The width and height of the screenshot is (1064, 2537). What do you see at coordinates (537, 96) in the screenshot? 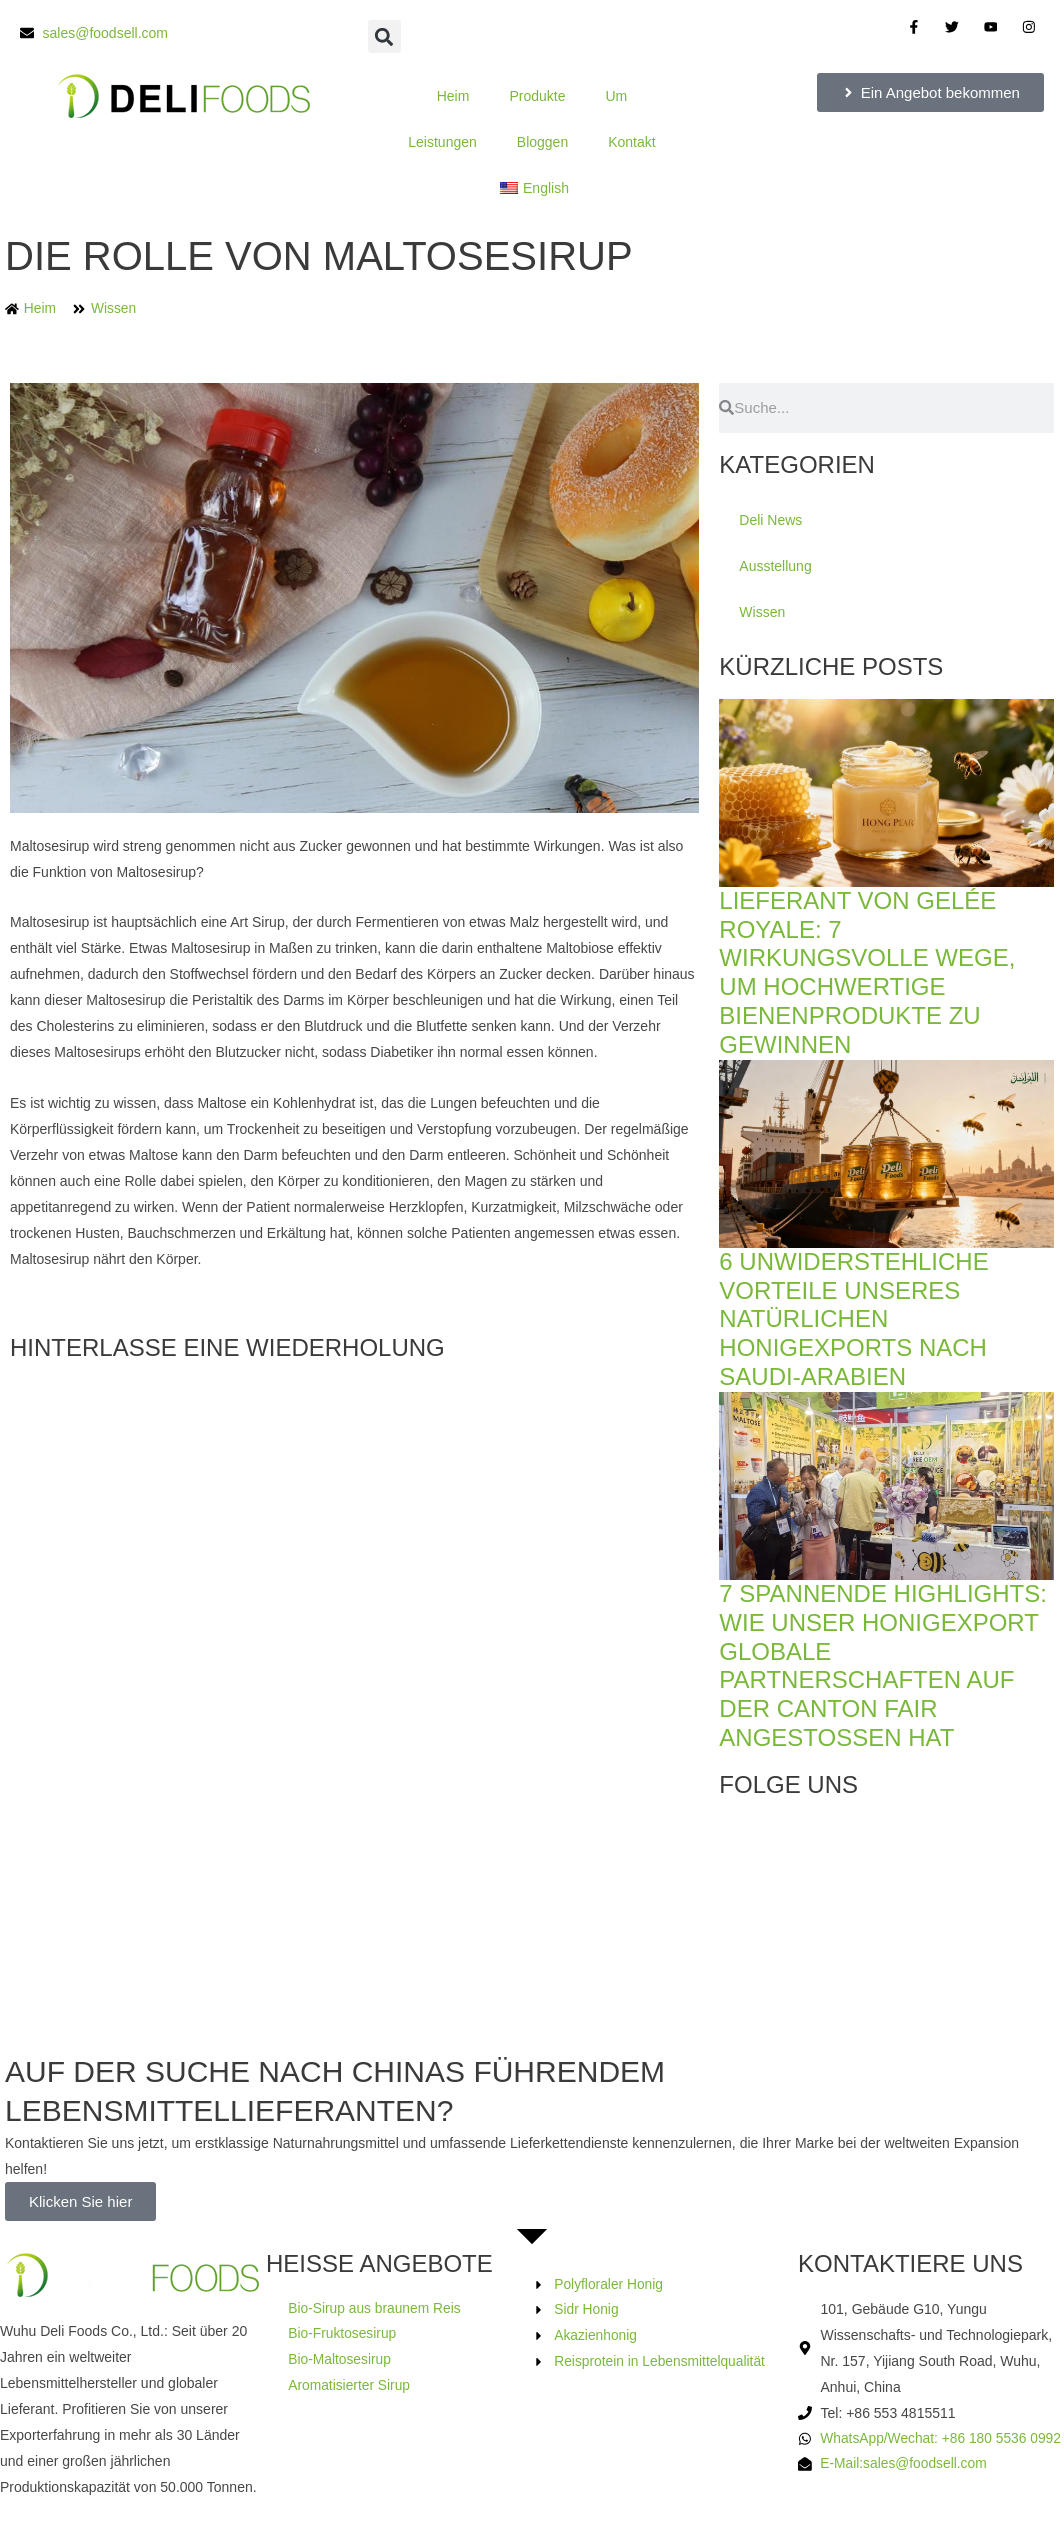
I see `Produkte` at bounding box center [537, 96].